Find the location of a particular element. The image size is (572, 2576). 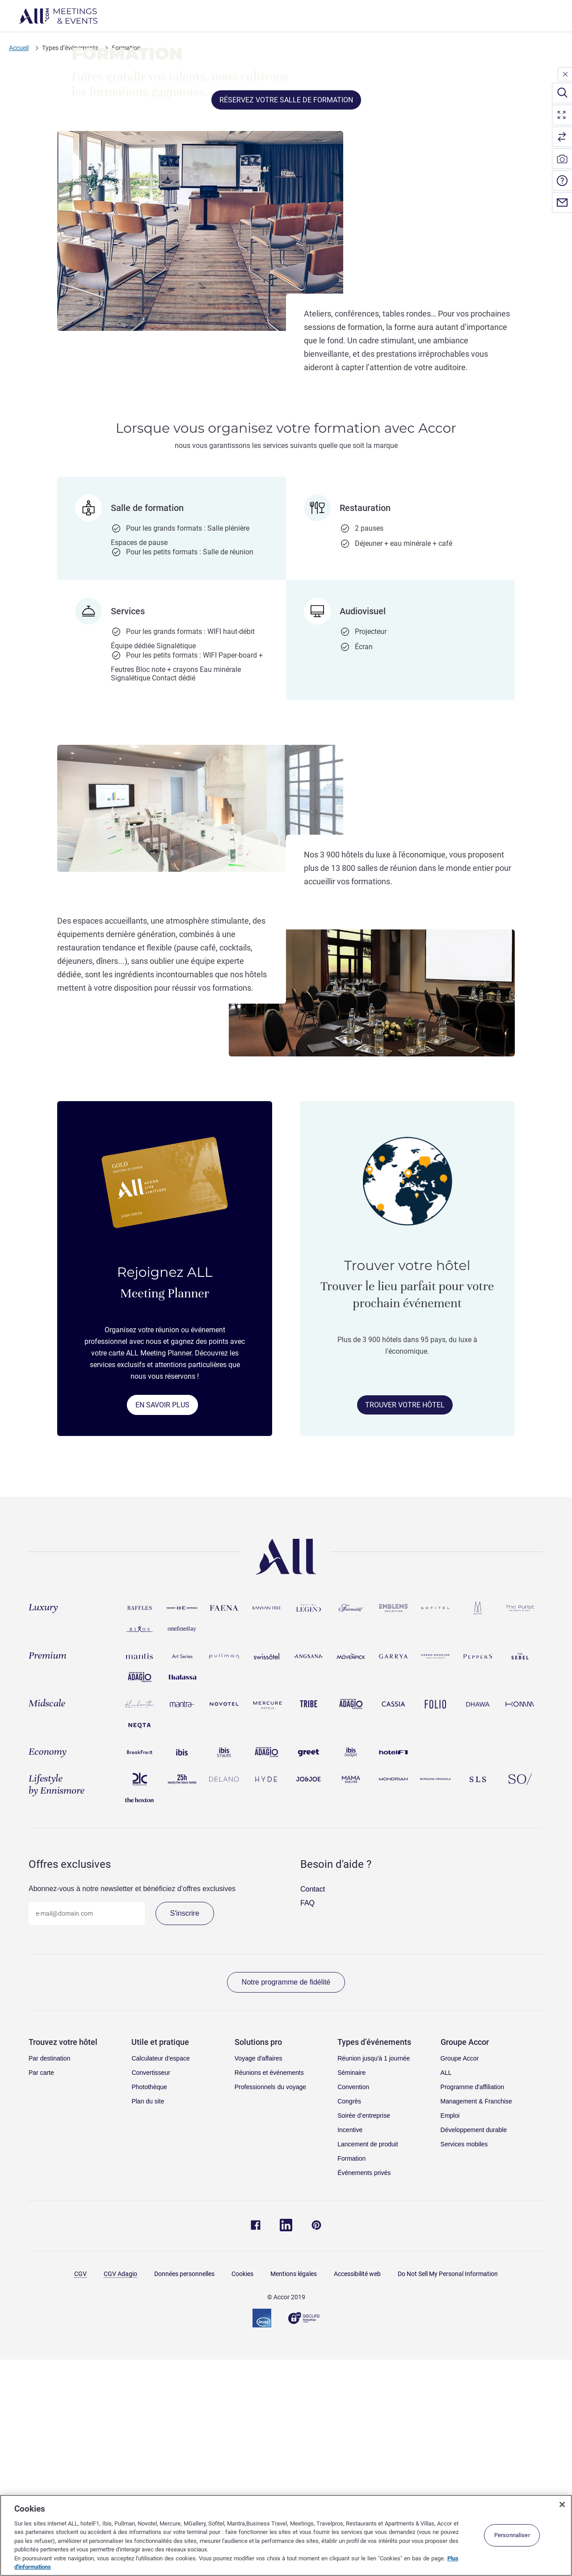

Par destination is located at coordinates (49, 2281).